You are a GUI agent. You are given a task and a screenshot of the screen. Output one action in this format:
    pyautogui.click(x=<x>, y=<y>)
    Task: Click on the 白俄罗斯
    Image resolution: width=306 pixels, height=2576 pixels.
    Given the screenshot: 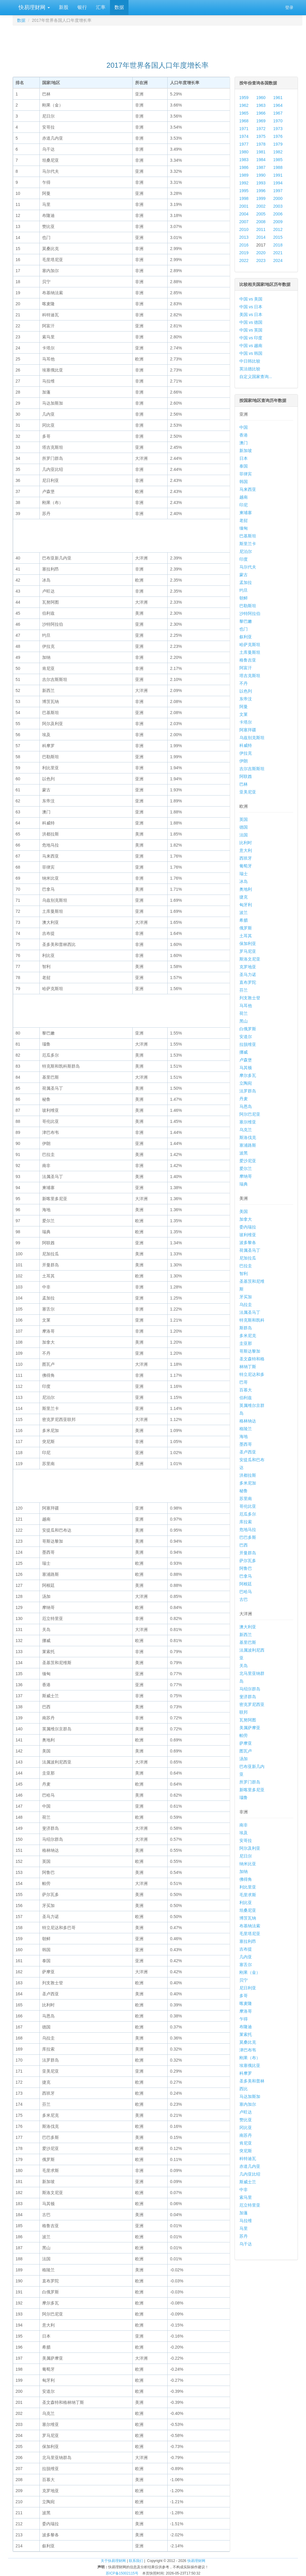 What is the action you would take?
    pyautogui.click(x=247, y=1028)
    